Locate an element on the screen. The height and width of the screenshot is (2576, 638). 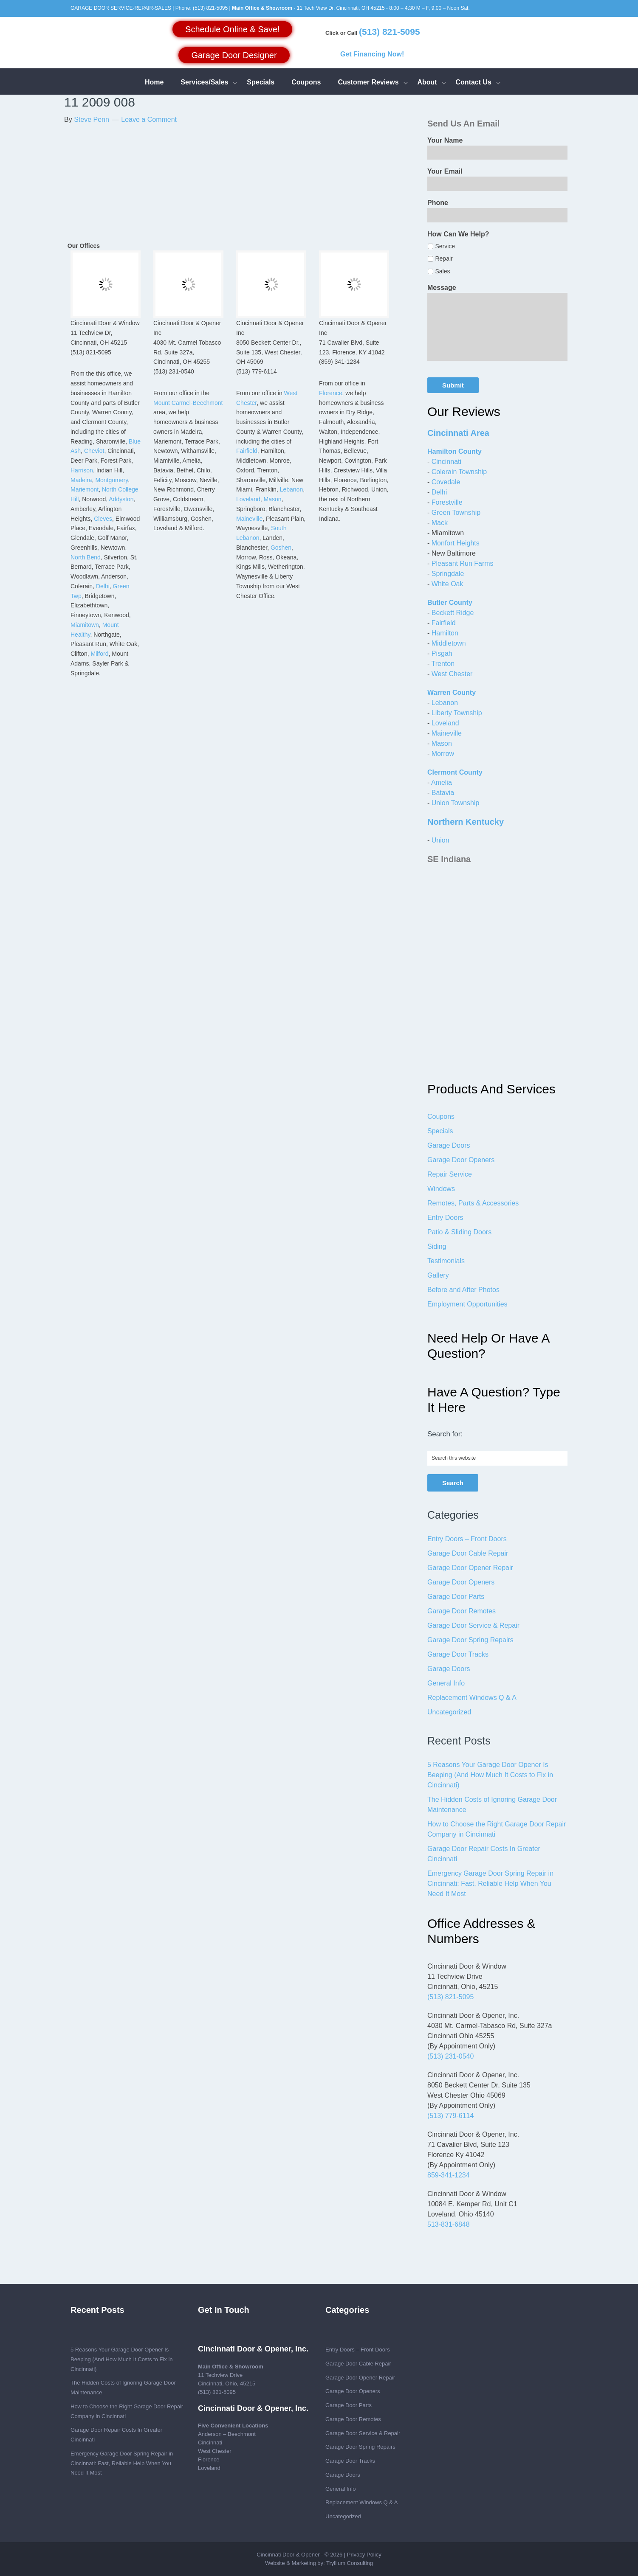
Madeira is located at coordinates (81, 480).